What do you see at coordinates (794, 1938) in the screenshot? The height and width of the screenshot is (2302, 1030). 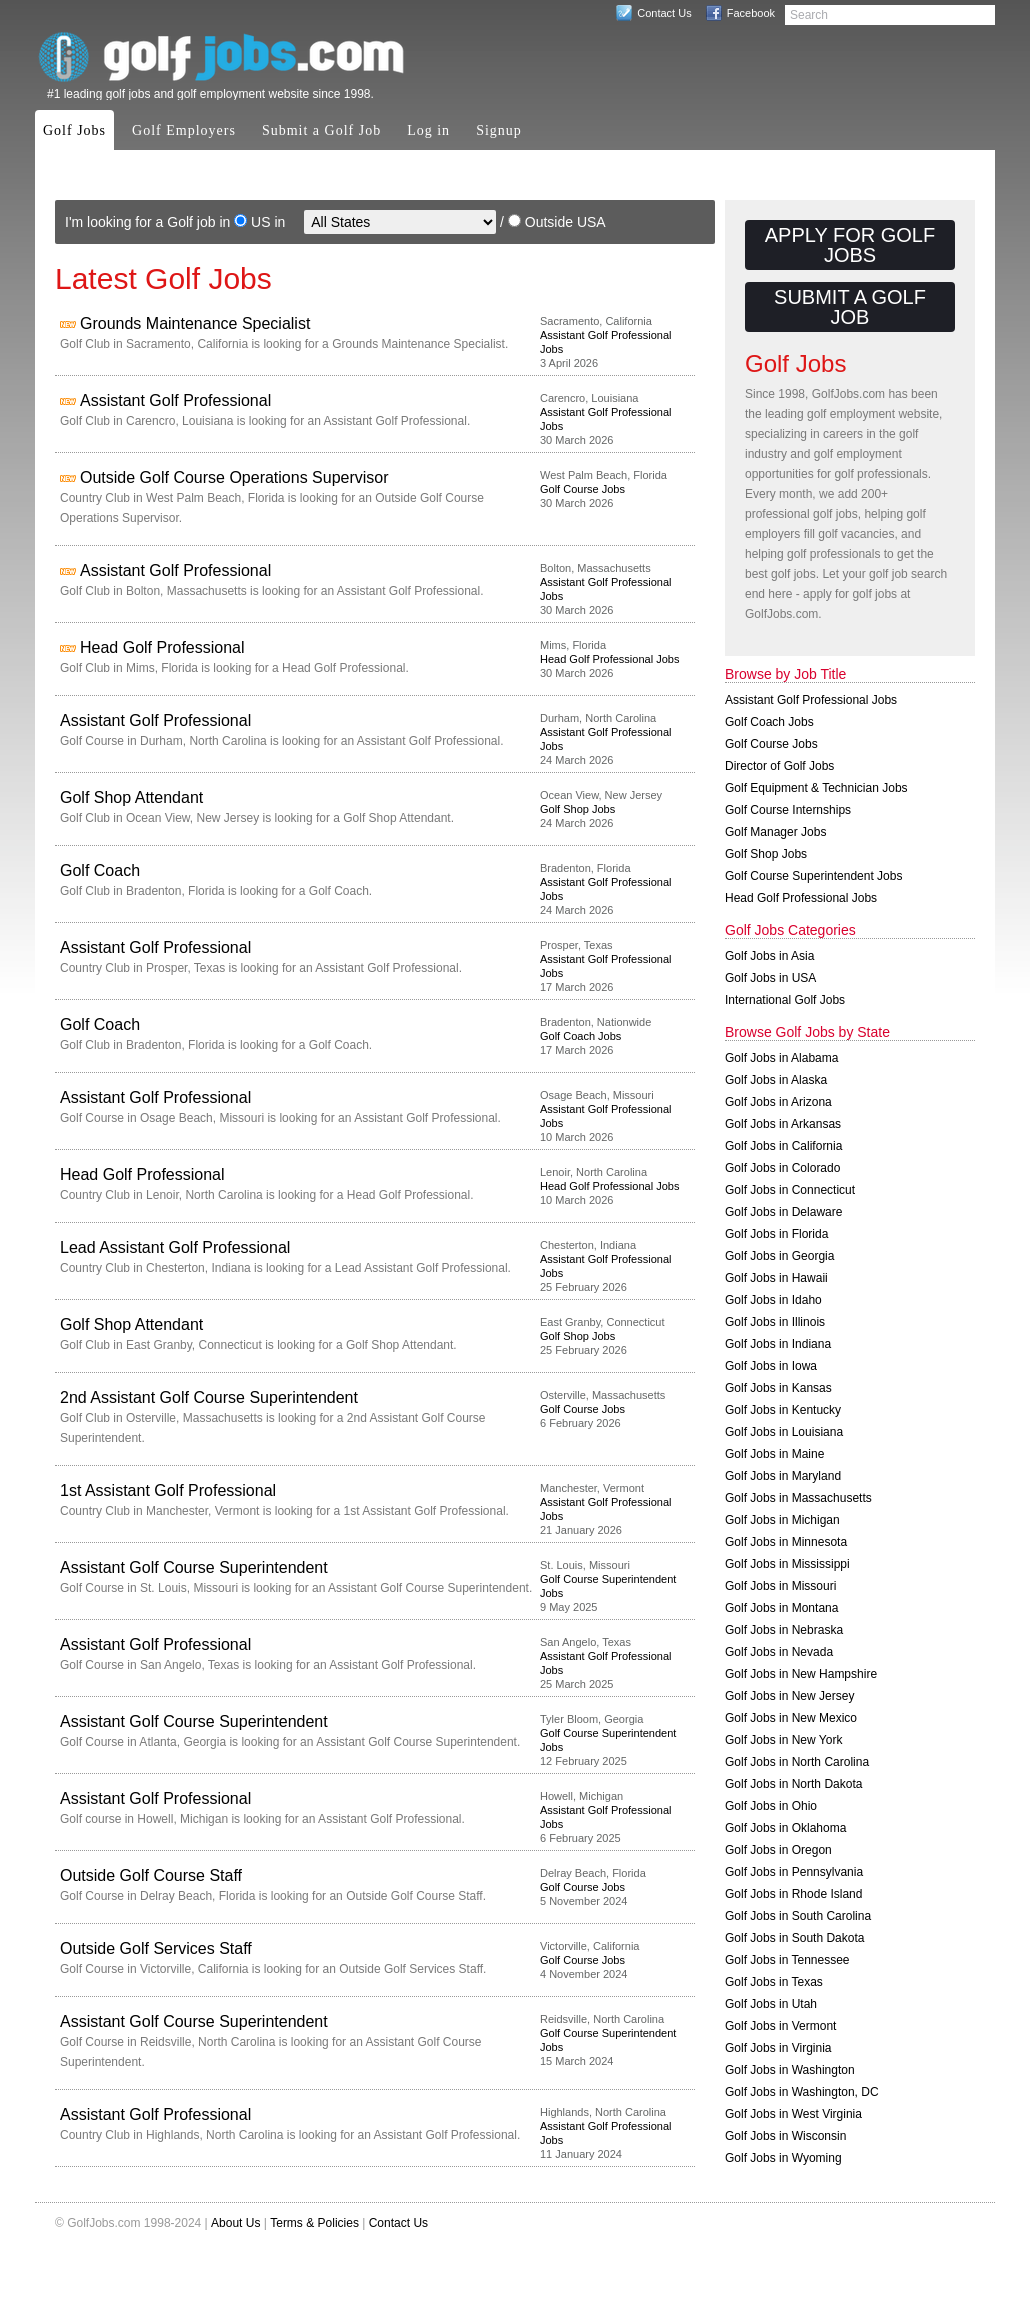 I see `Golf Jobs in South Dakota` at bounding box center [794, 1938].